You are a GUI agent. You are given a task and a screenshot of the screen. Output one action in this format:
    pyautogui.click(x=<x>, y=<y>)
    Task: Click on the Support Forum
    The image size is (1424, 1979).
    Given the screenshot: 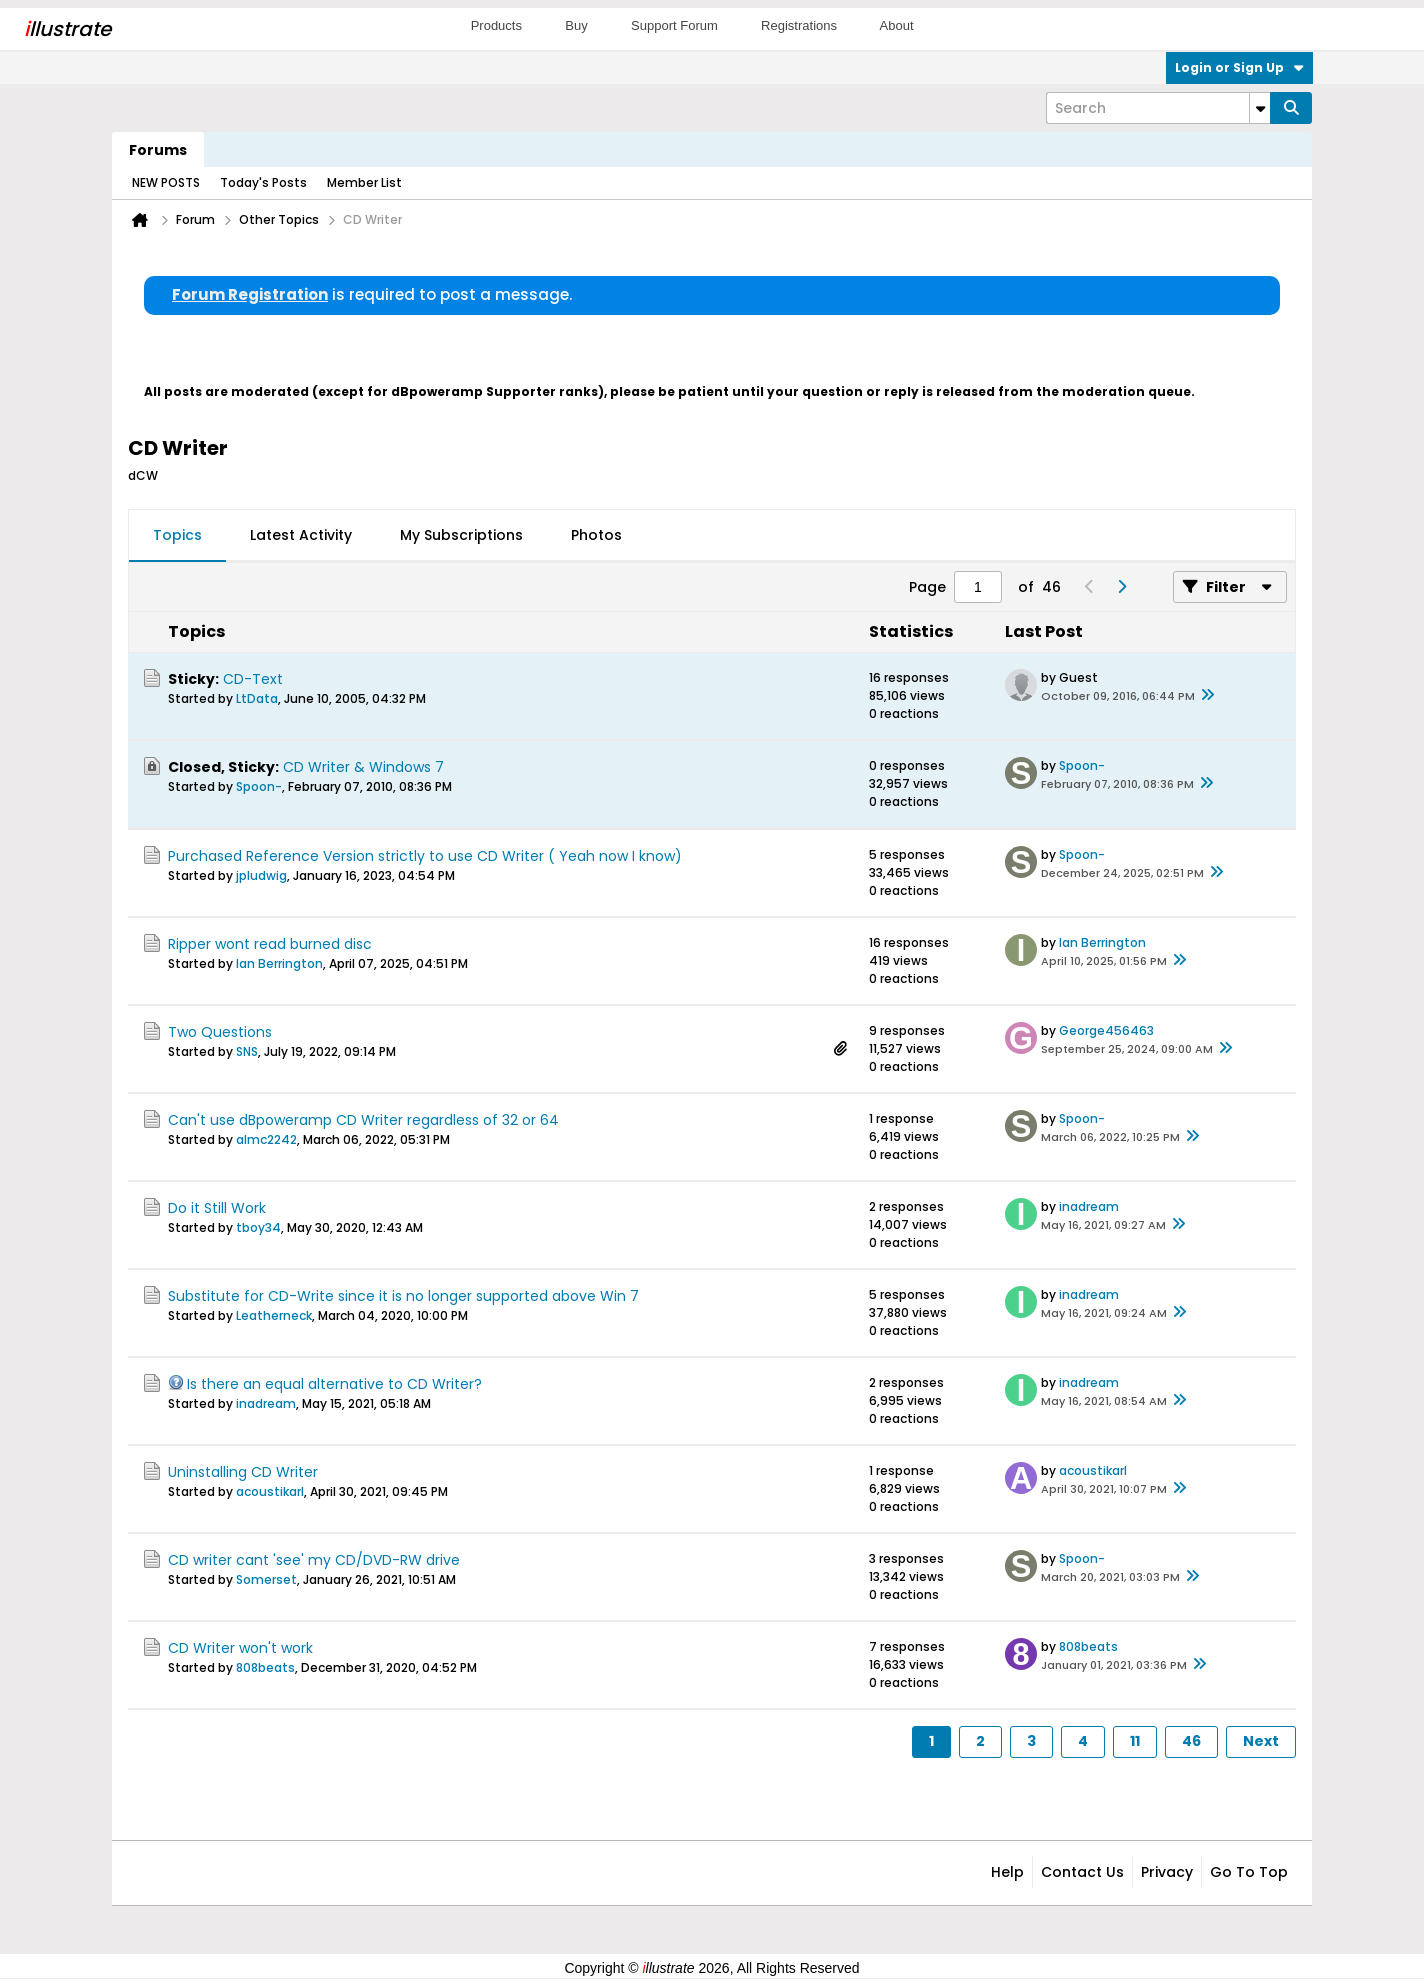 What is the action you would take?
    pyautogui.click(x=674, y=25)
    